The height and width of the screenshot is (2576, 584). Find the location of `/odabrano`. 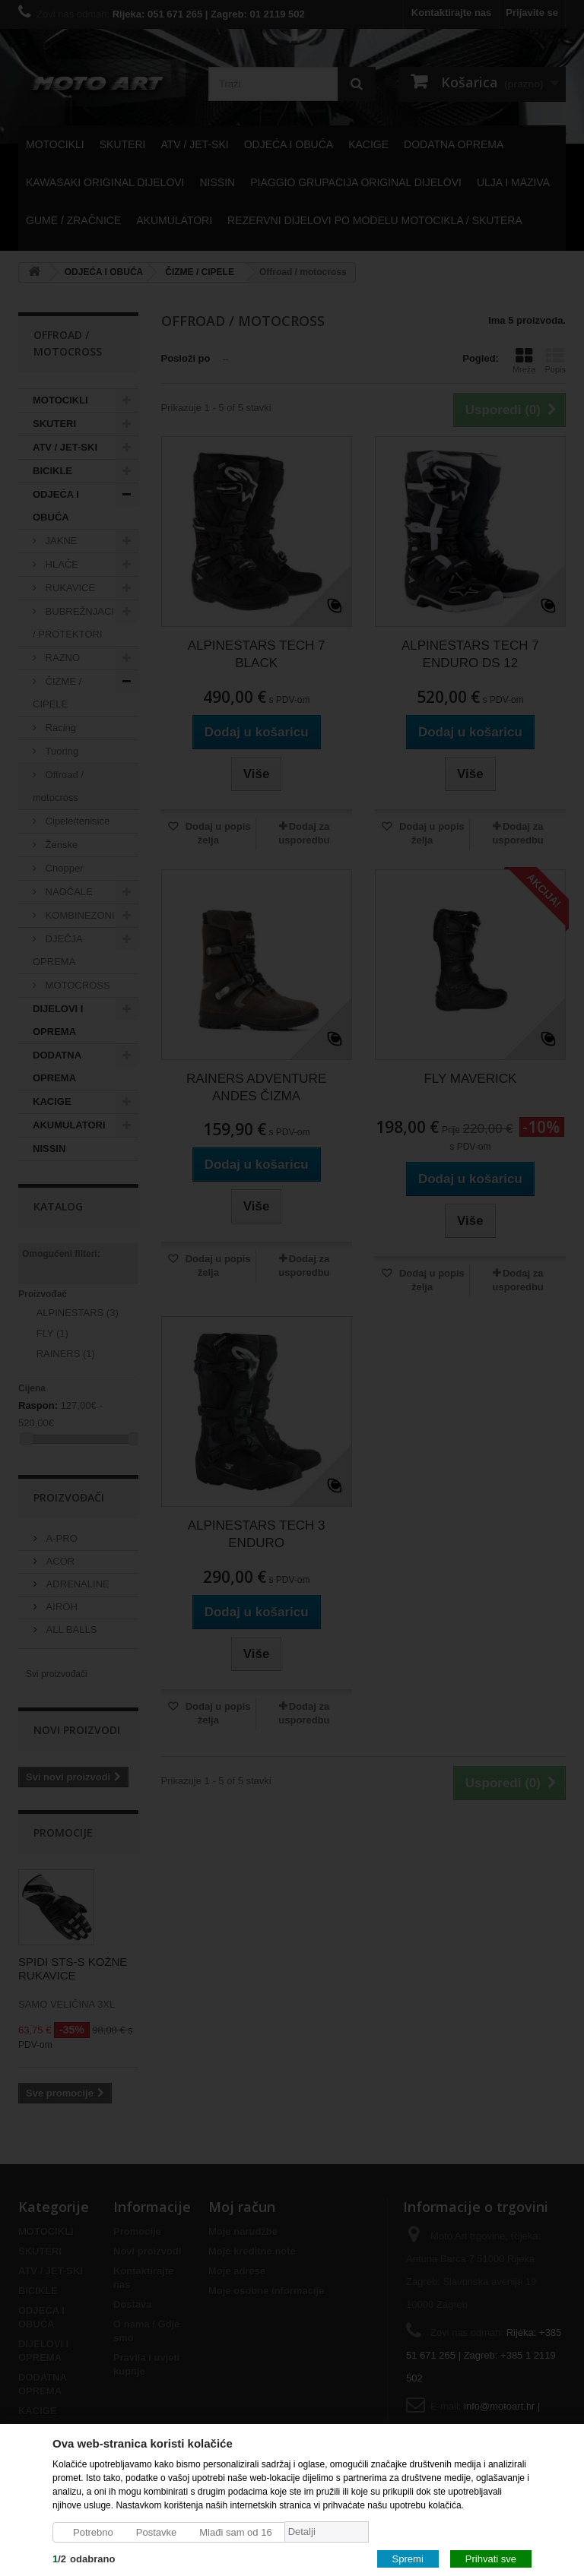

/odabrano is located at coordinates (83, 2558).